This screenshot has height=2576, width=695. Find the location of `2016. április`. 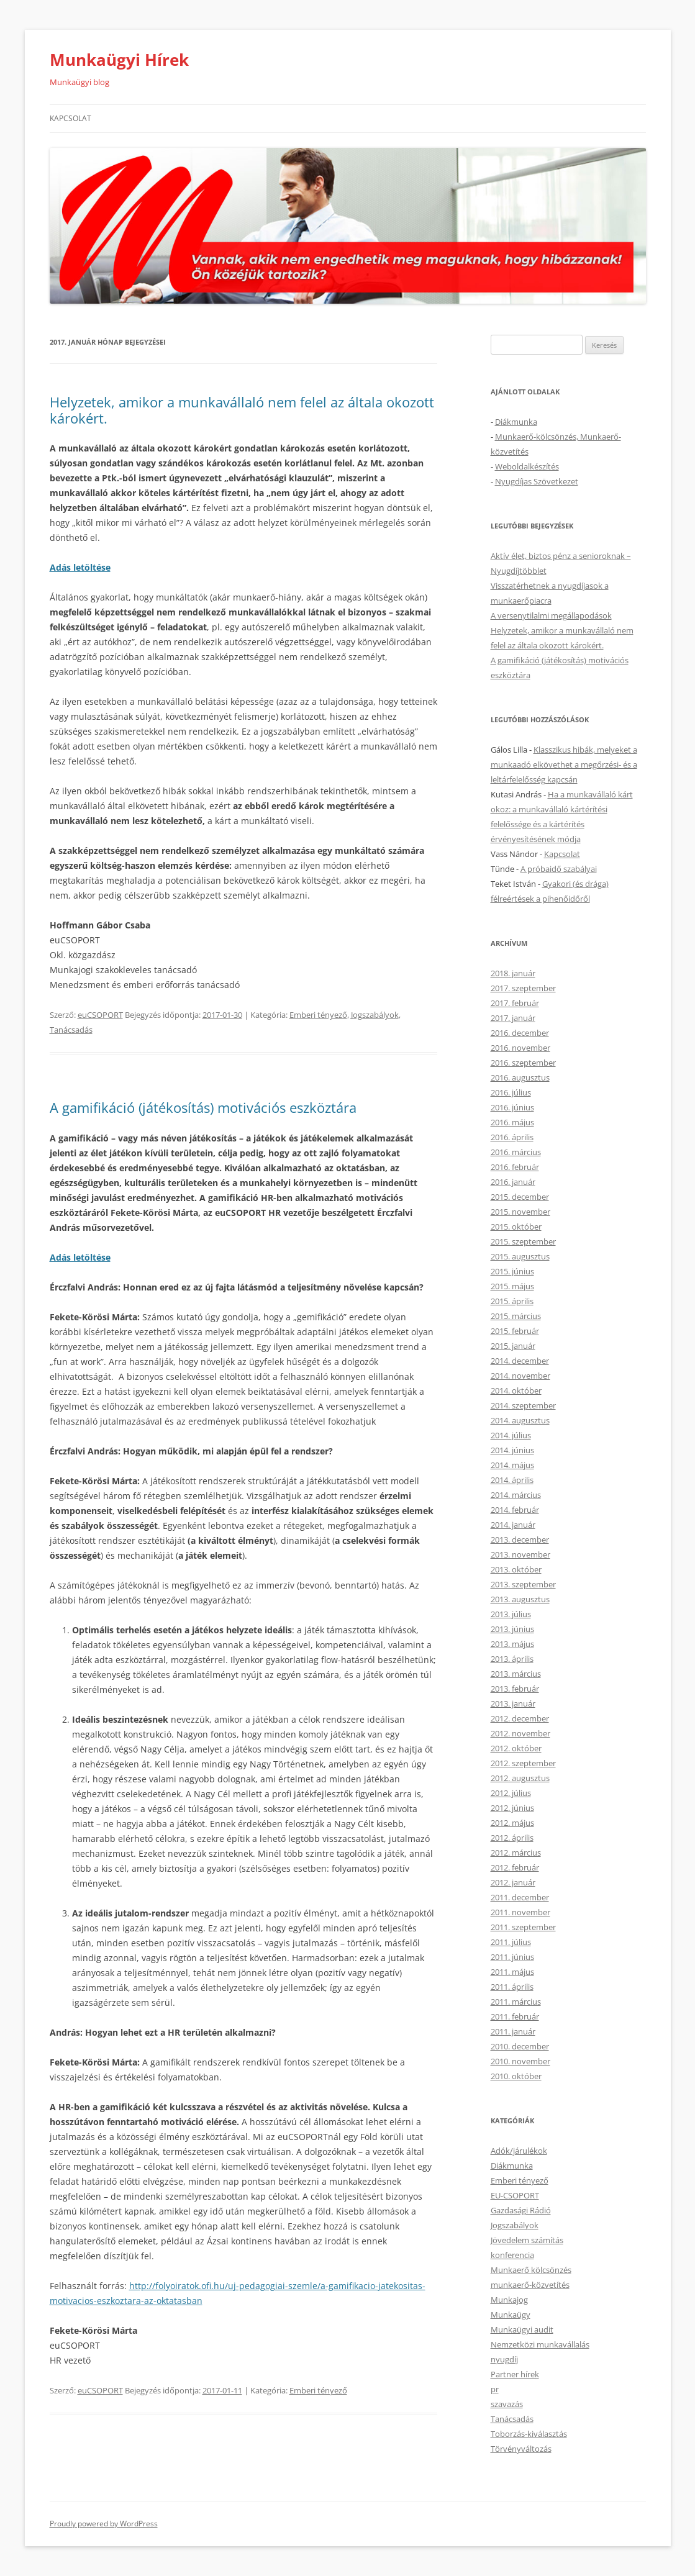

2016. április is located at coordinates (512, 1137).